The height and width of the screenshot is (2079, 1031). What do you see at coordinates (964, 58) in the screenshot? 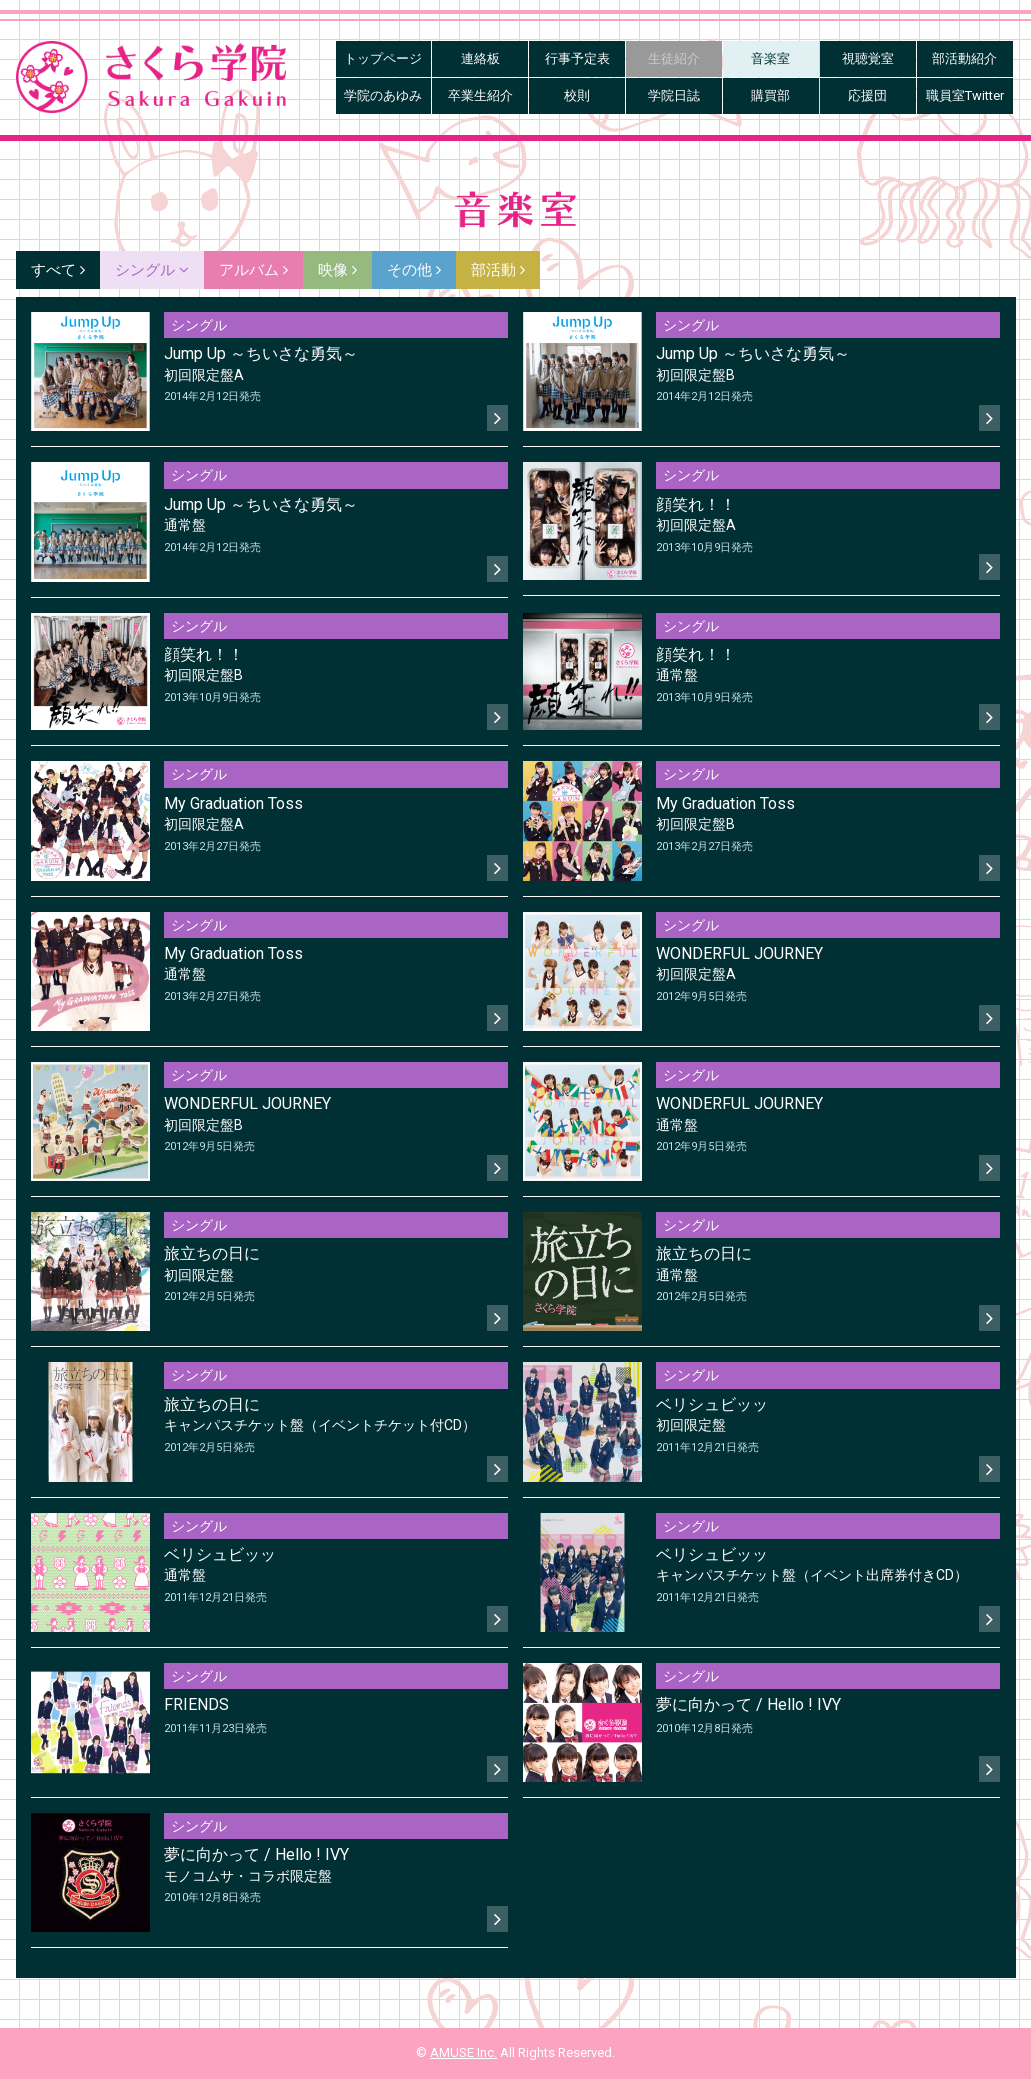
I see `部活動紹介` at bounding box center [964, 58].